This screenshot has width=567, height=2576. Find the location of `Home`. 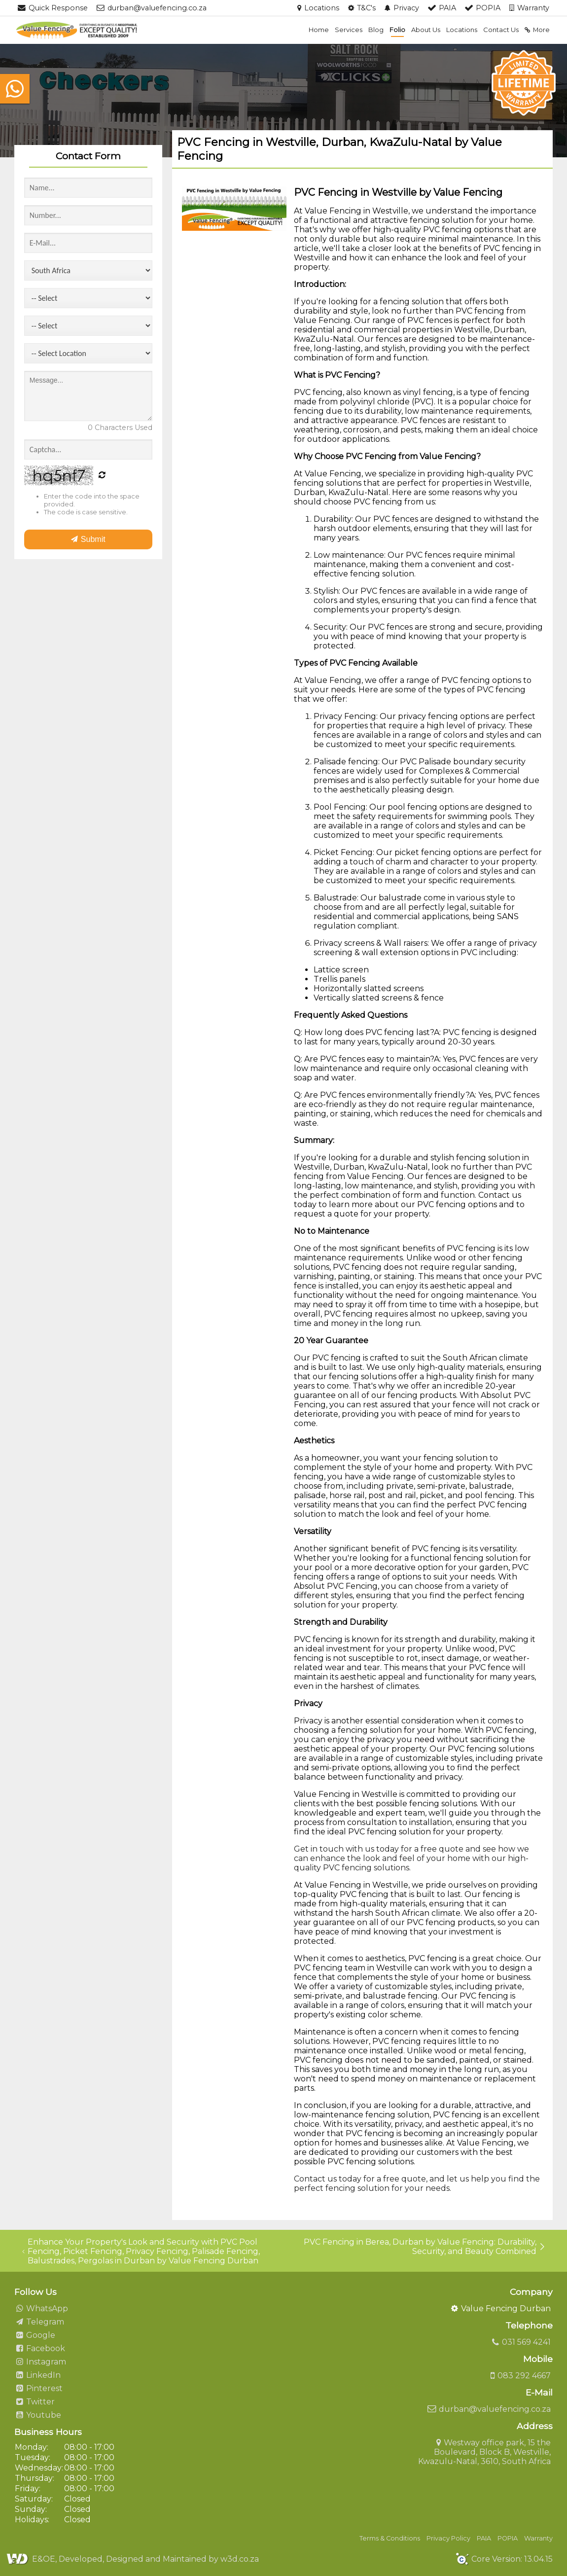

Home is located at coordinates (319, 30).